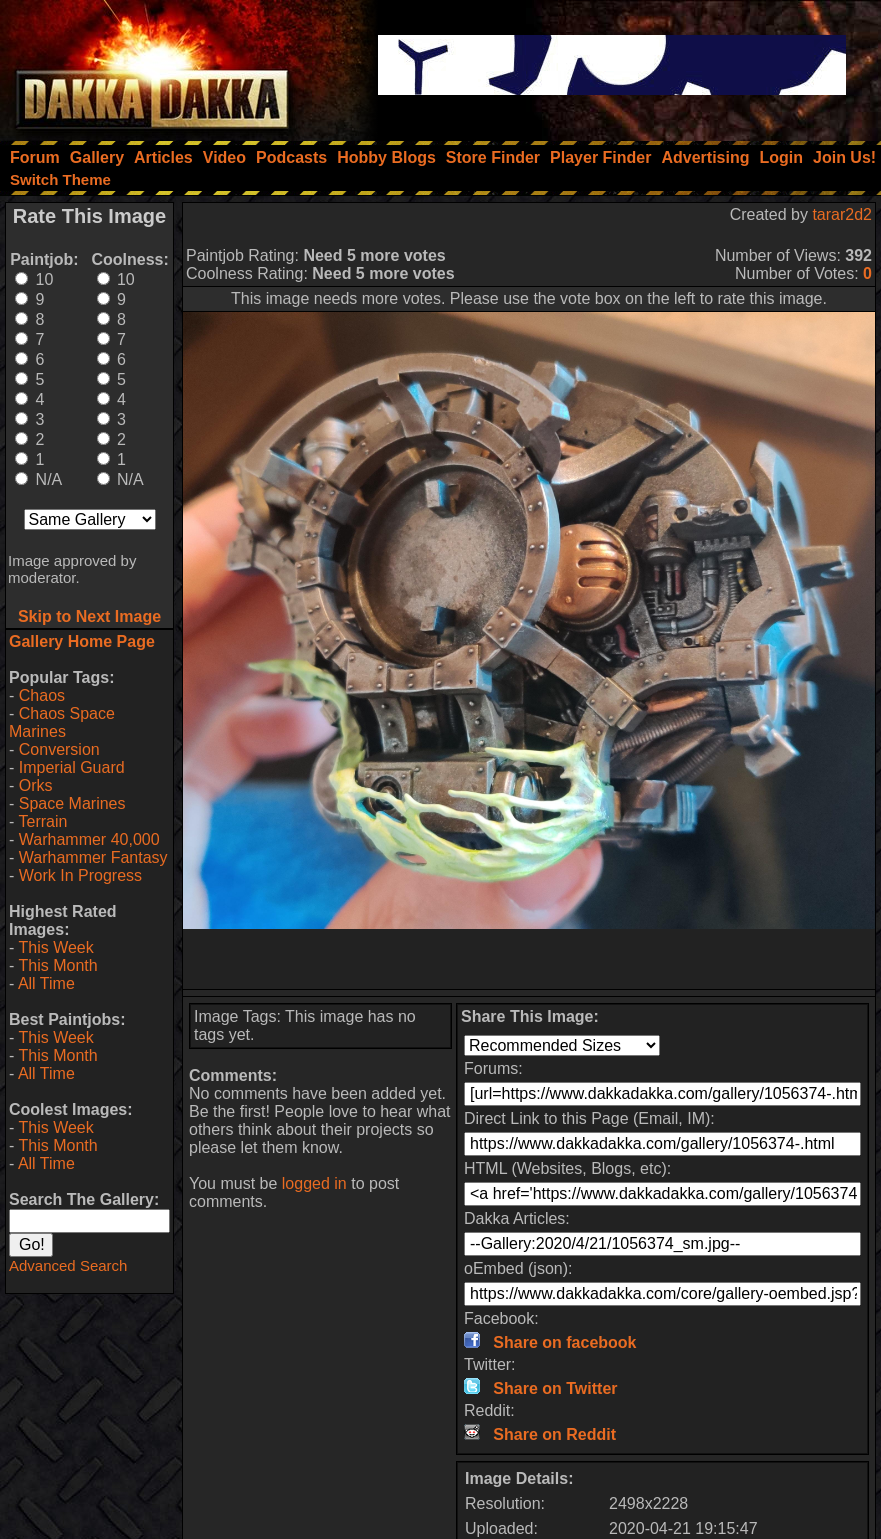  I want to click on Warhammer Fantasy, so click(93, 857).